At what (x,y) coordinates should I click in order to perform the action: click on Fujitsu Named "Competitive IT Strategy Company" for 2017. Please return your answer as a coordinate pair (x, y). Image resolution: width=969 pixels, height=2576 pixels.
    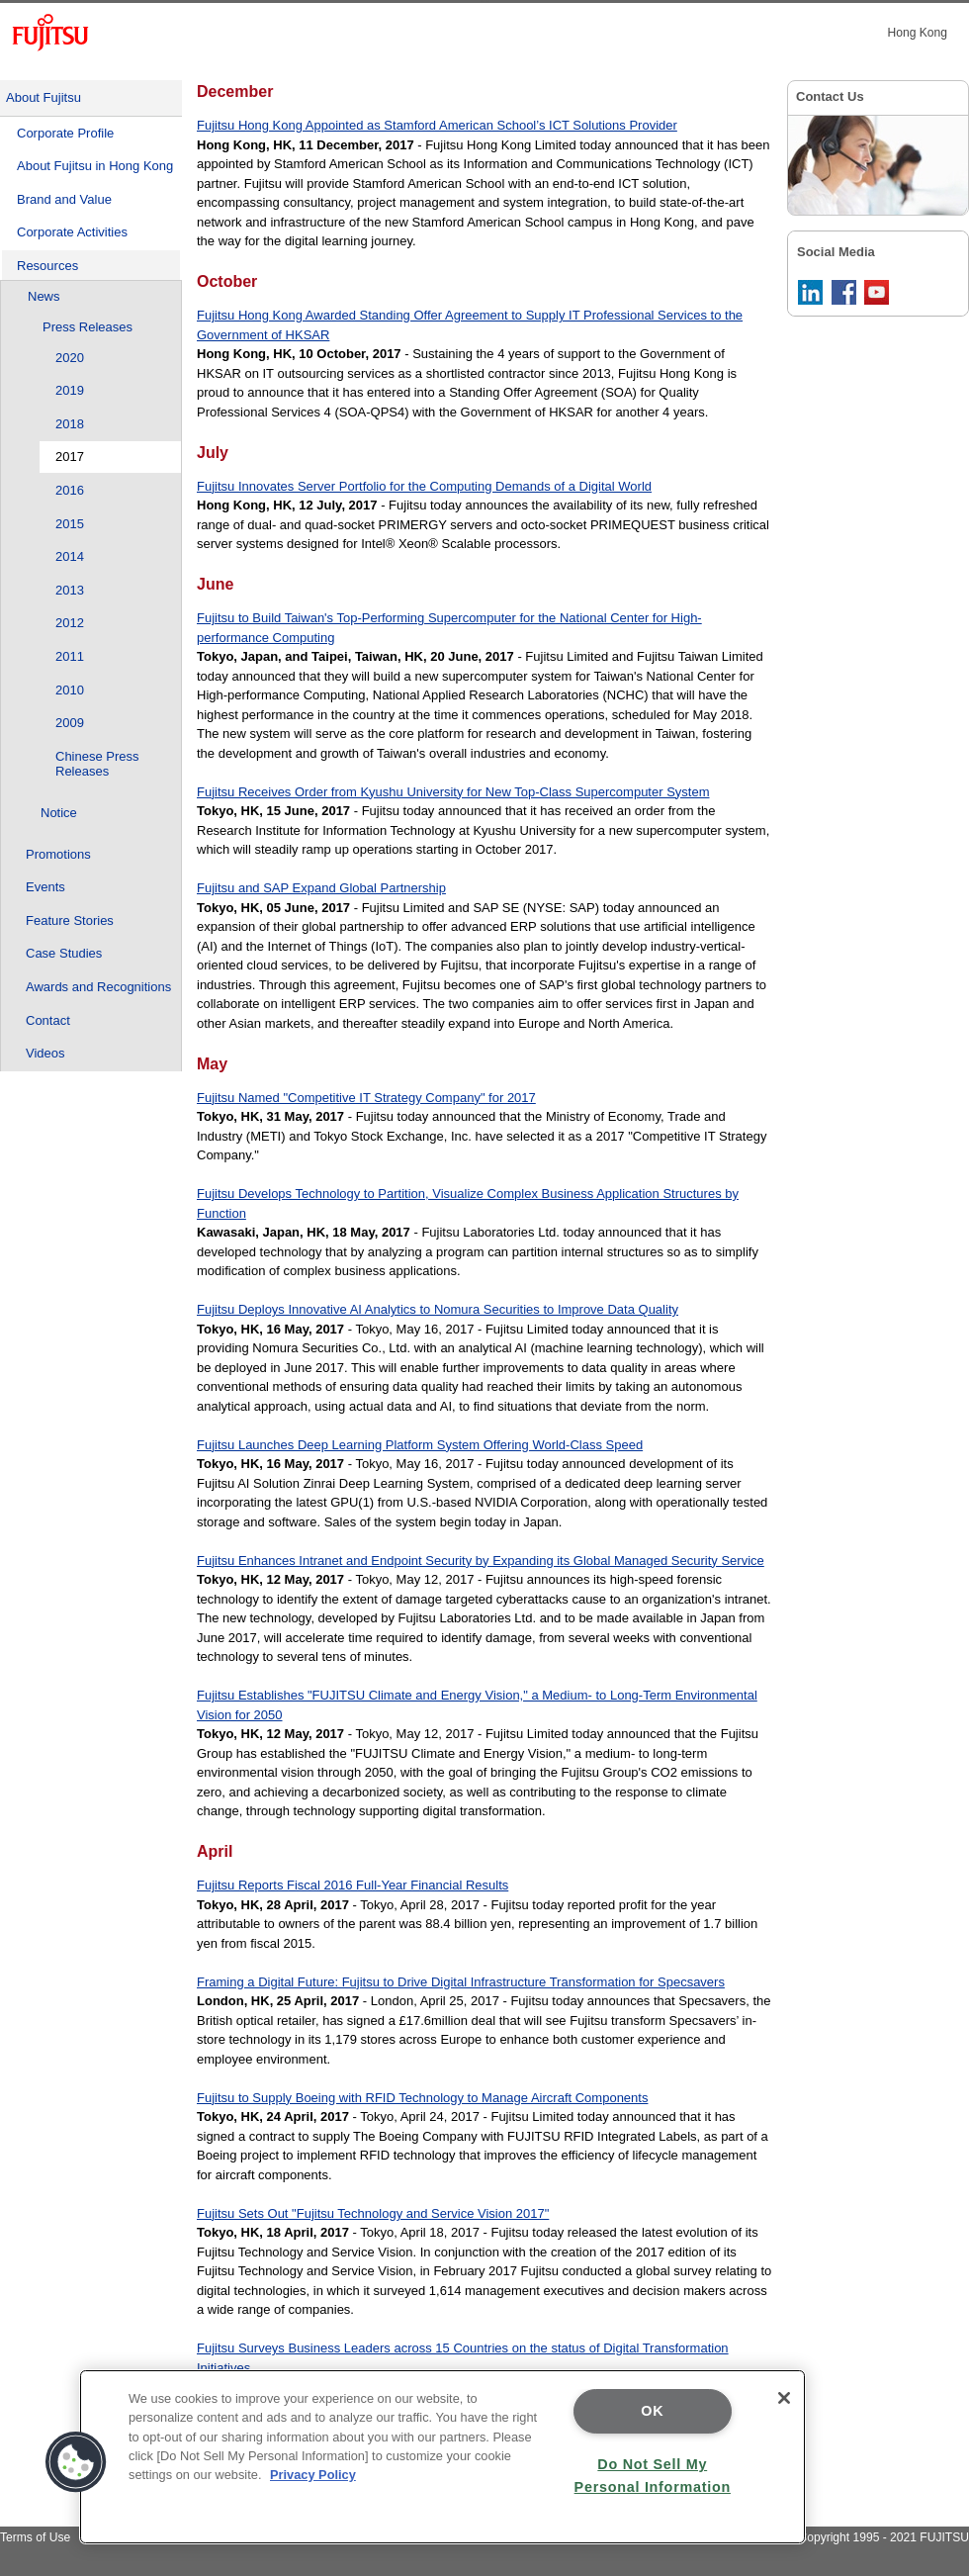
    Looking at the image, I should click on (366, 1097).